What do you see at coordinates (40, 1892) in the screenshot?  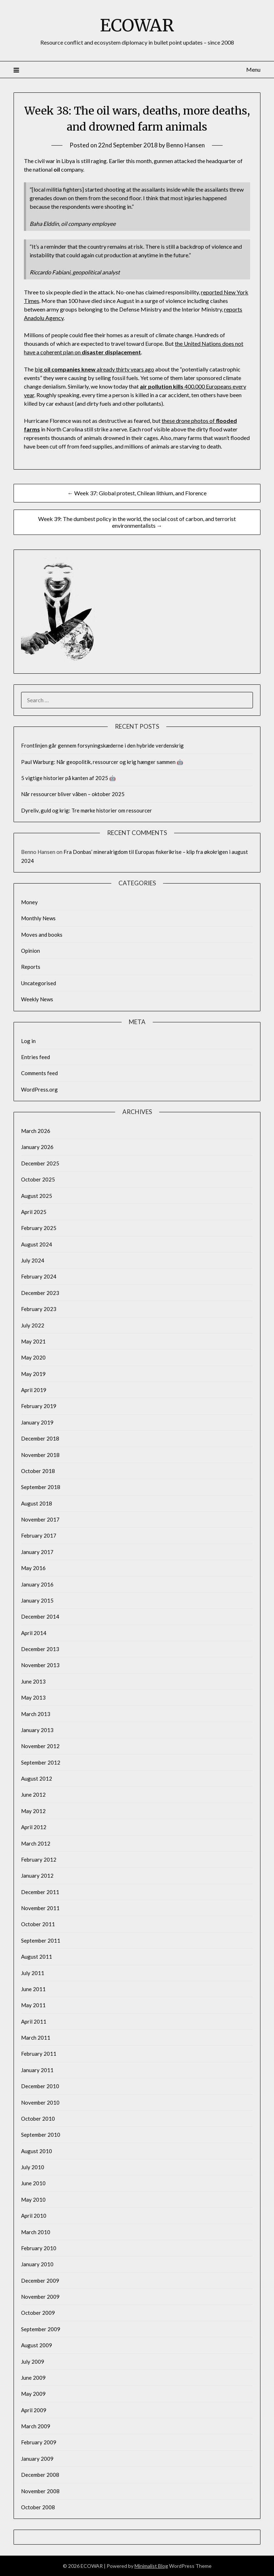 I see `December 2011` at bounding box center [40, 1892].